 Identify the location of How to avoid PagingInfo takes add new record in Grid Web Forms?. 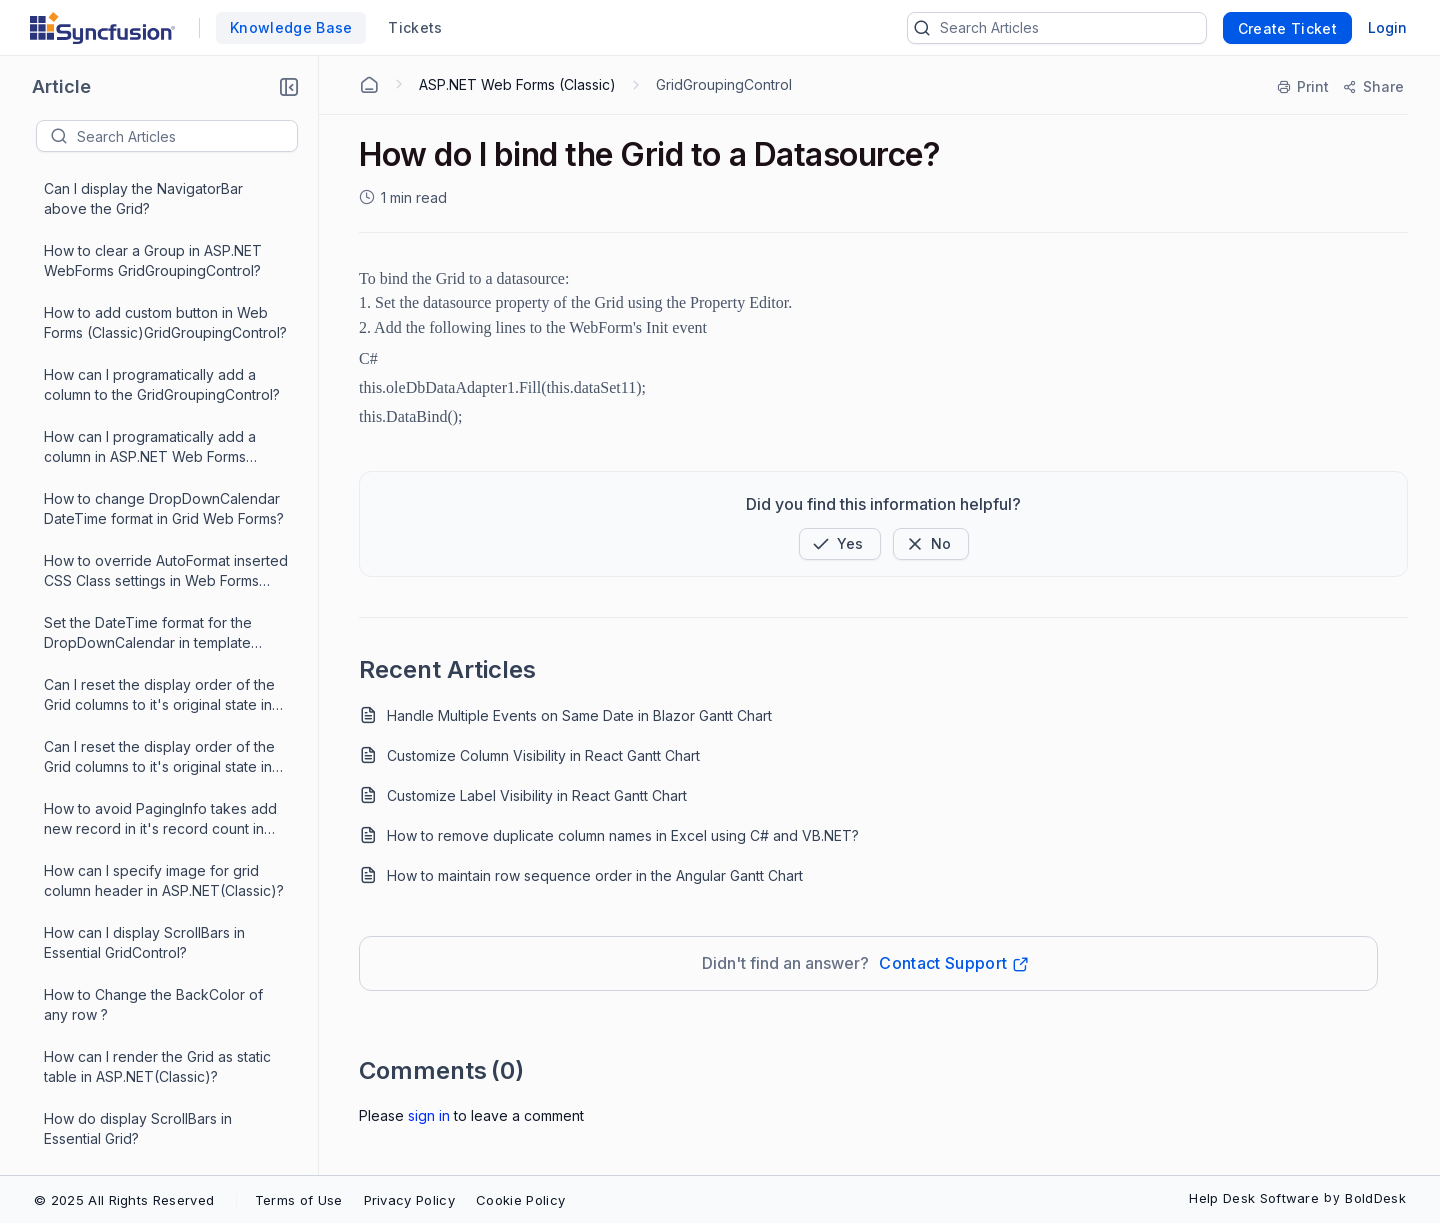
(160, 224).